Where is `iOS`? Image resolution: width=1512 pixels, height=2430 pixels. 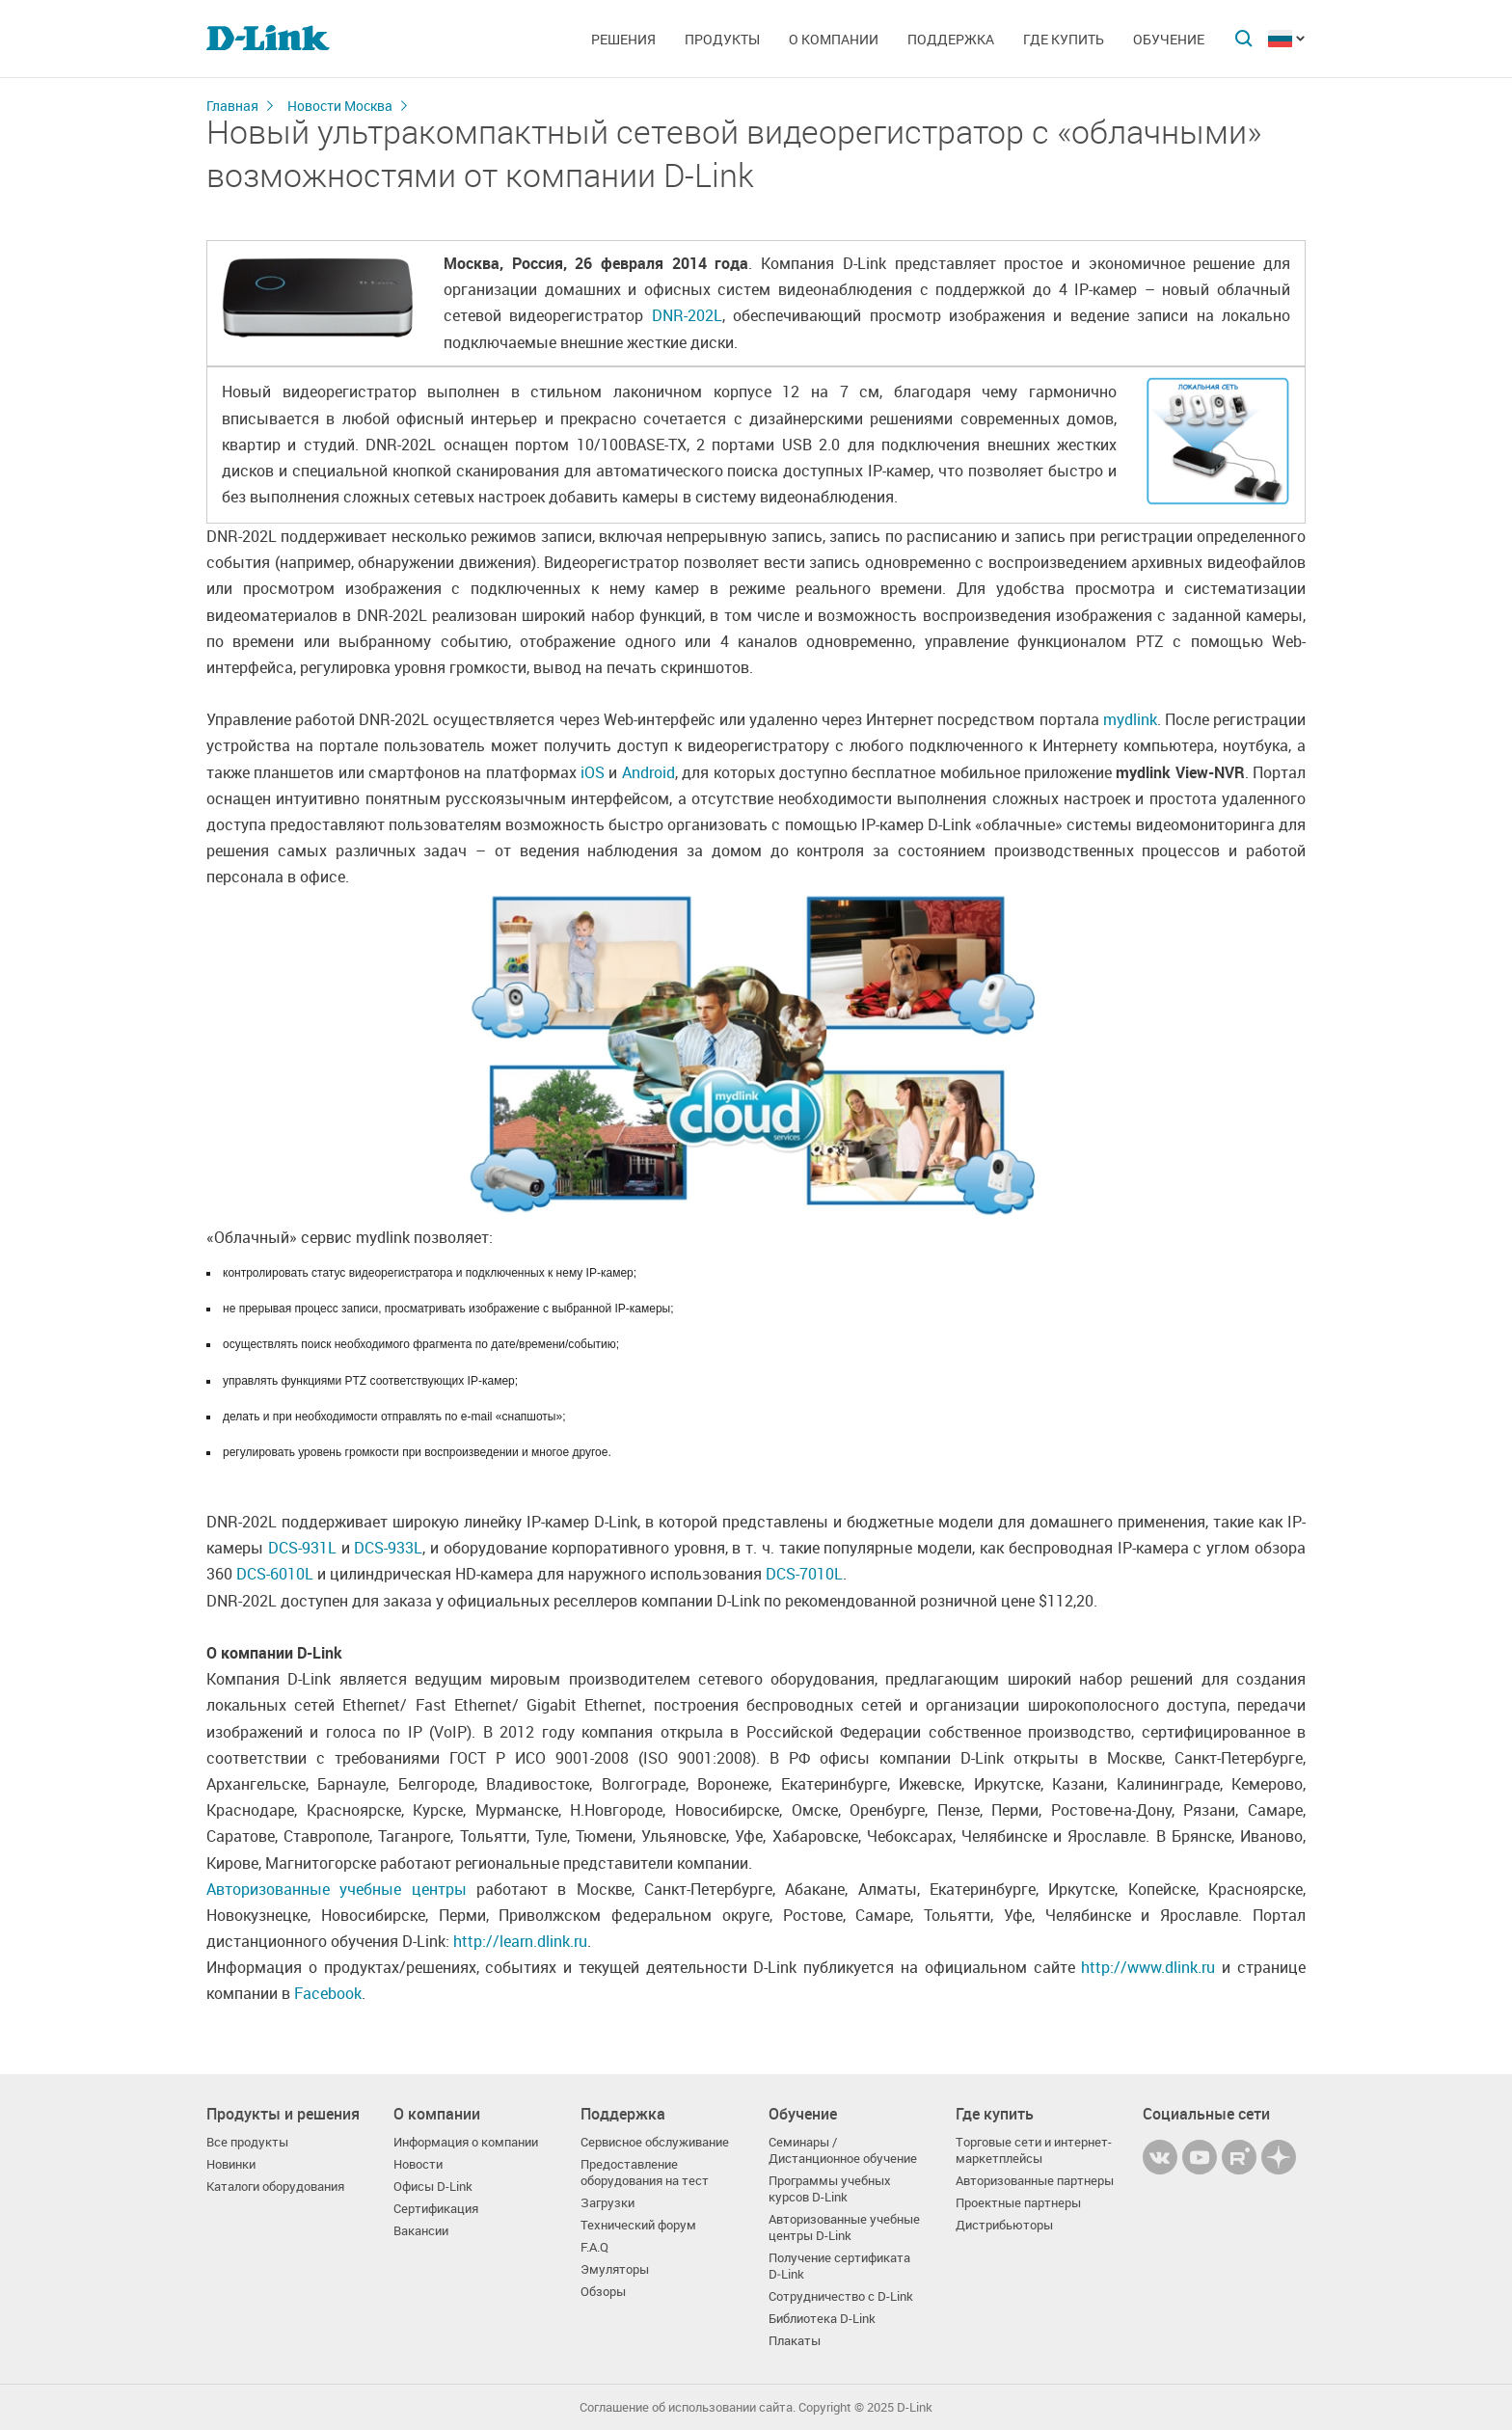
iOS is located at coordinates (592, 772).